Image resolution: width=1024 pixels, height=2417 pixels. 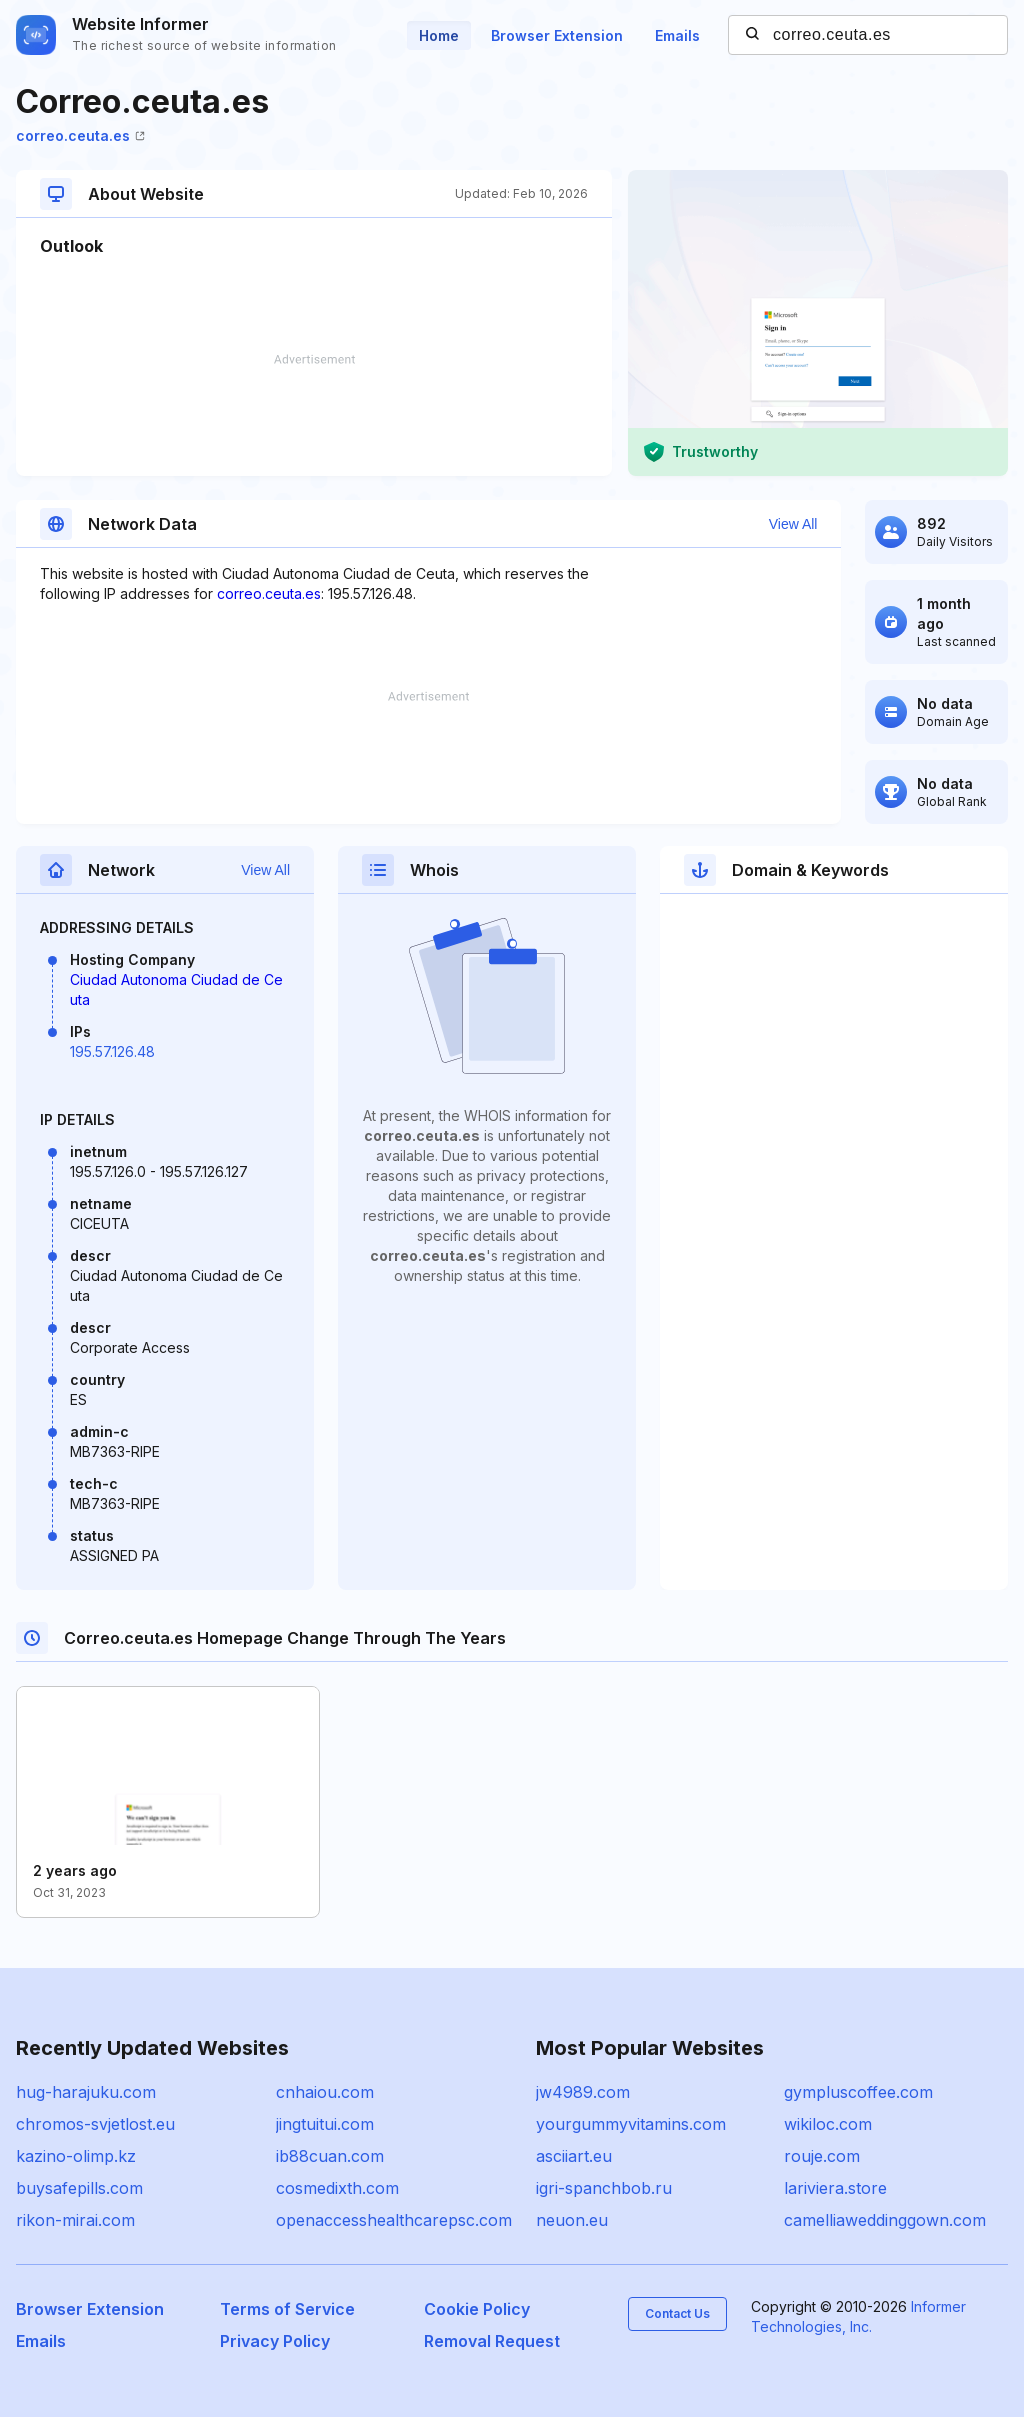 What do you see at coordinates (275, 2341) in the screenshot?
I see `Privacy Policy` at bounding box center [275, 2341].